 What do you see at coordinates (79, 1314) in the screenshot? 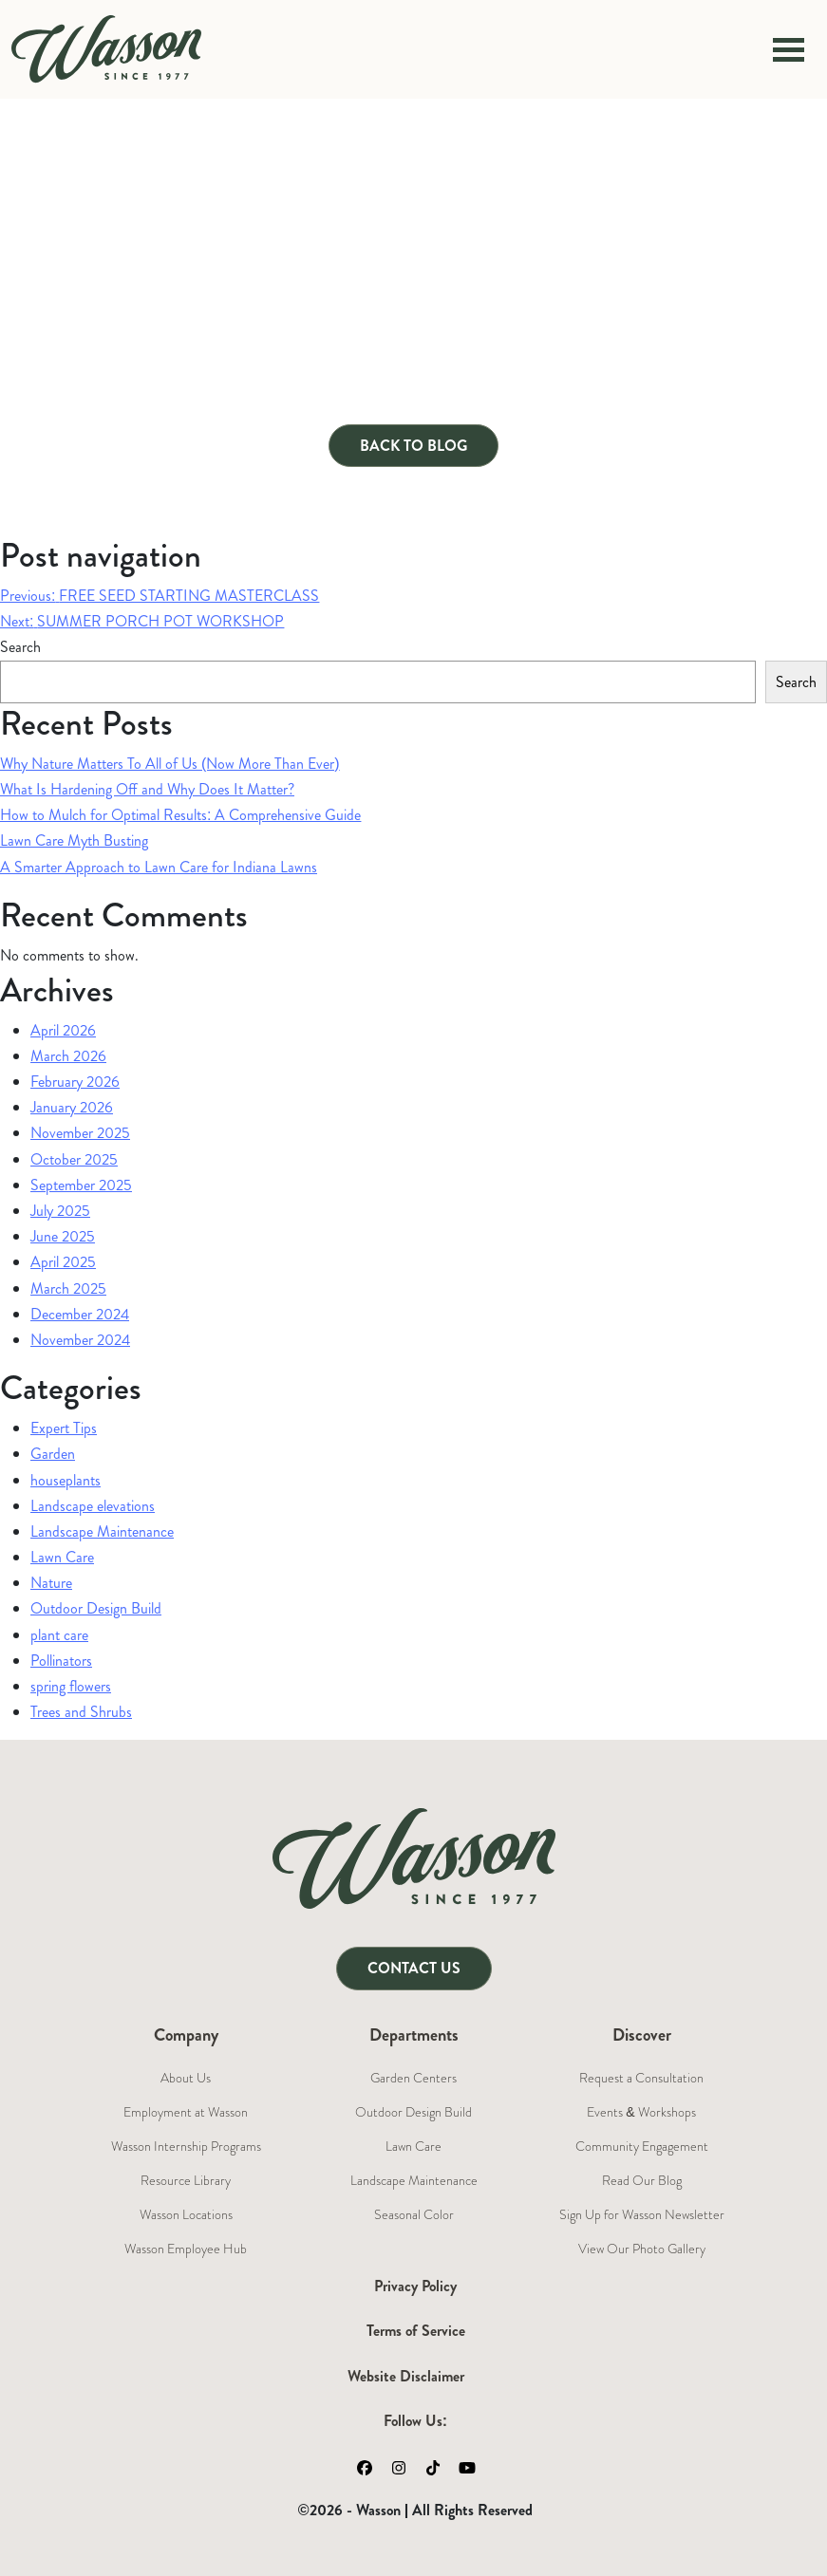
I see `December 2024` at bounding box center [79, 1314].